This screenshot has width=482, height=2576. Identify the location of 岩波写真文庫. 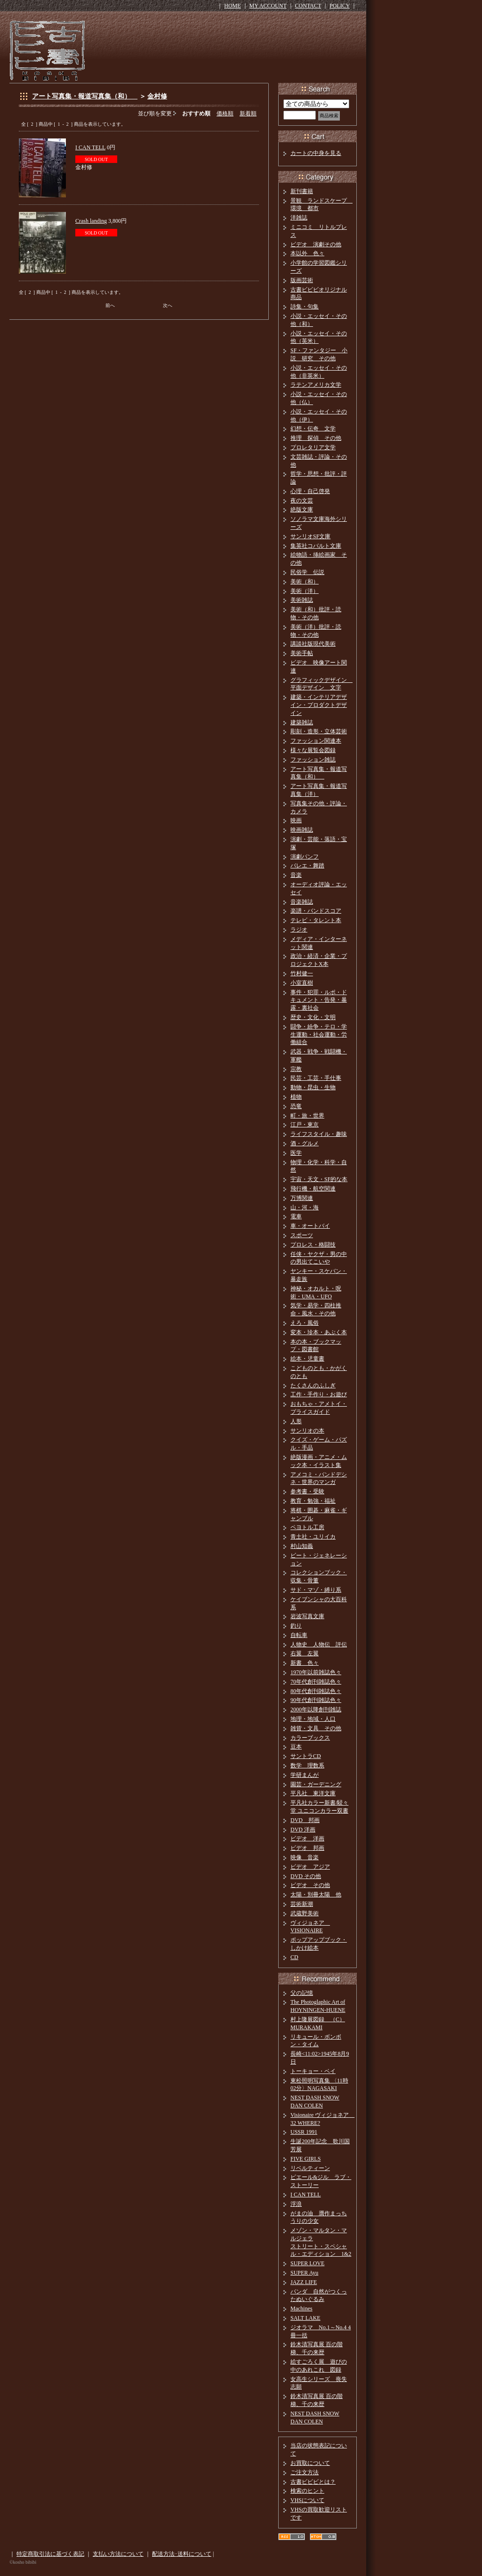
(307, 1616).